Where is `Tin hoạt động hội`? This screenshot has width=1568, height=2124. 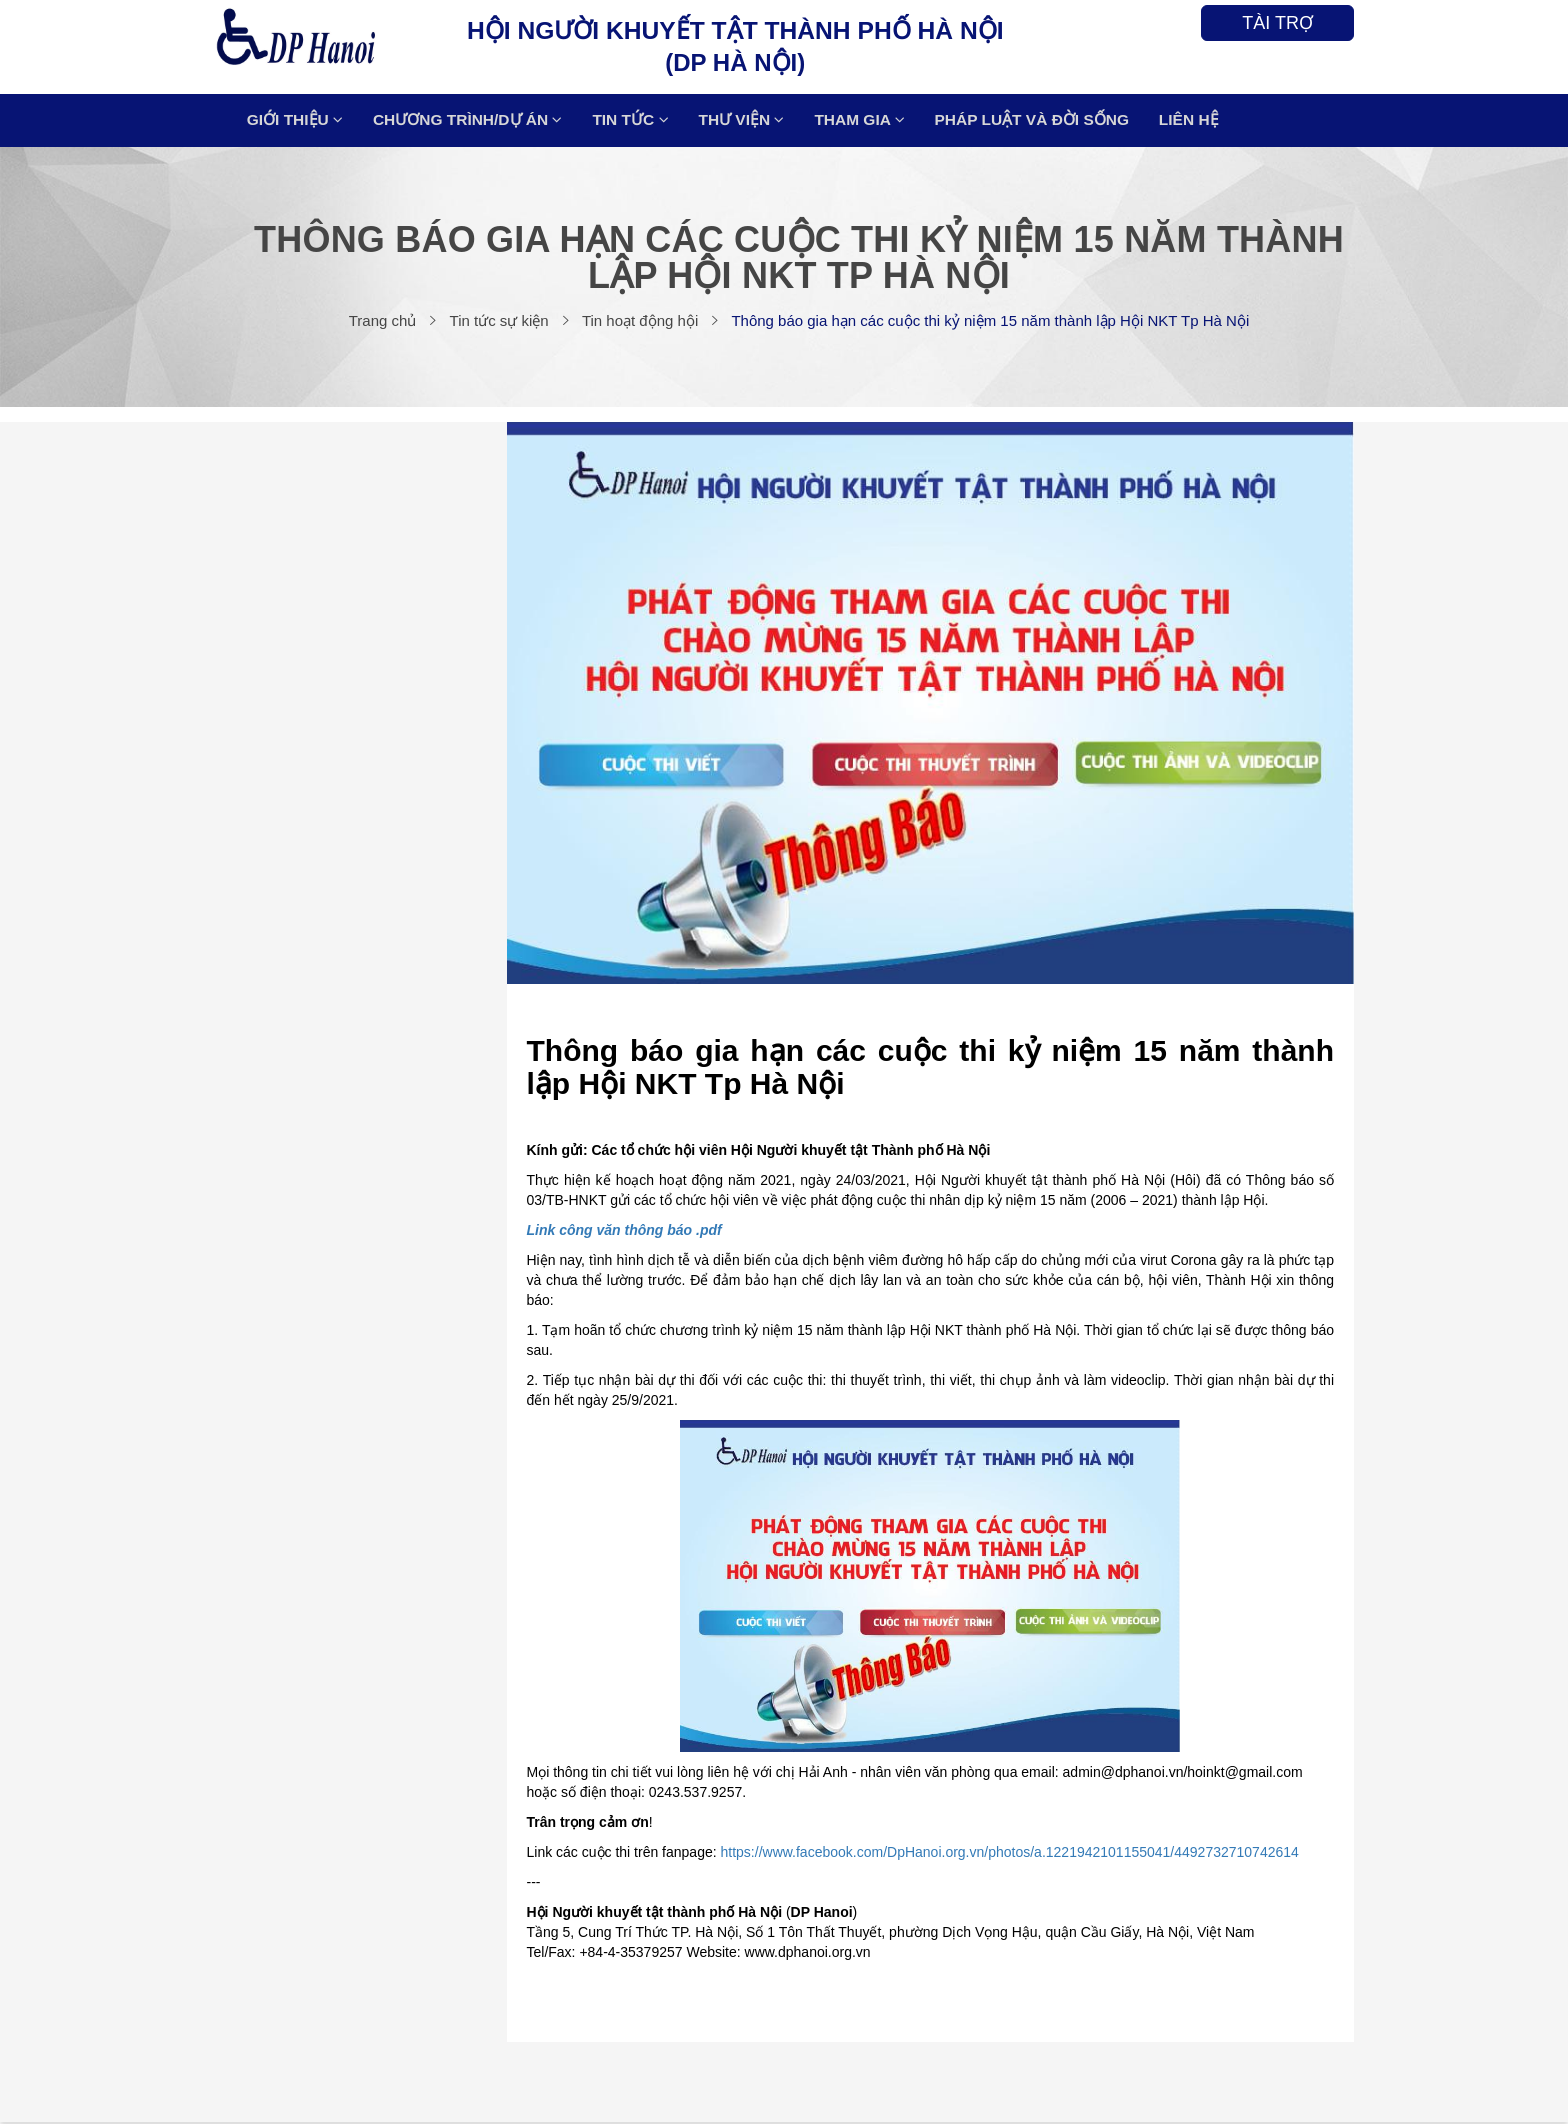
Tin hoạt động hội is located at coordinates (640, 322).